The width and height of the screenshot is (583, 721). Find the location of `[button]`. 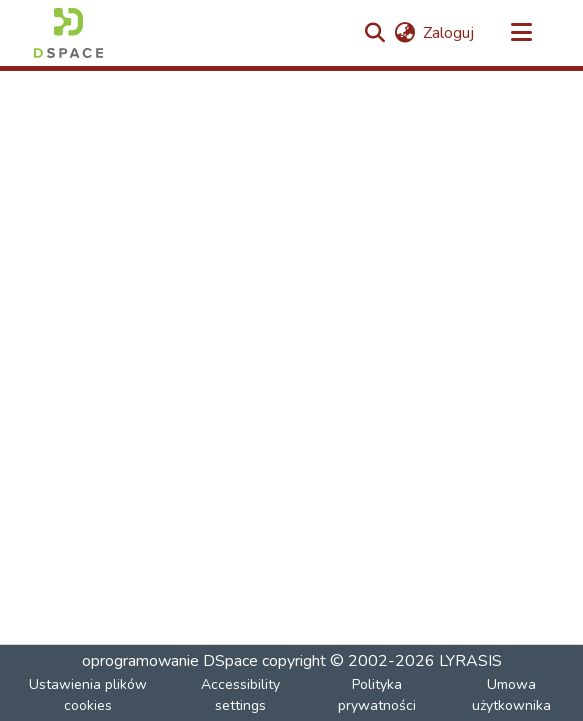

[button] is located at coordinates (68, 33).